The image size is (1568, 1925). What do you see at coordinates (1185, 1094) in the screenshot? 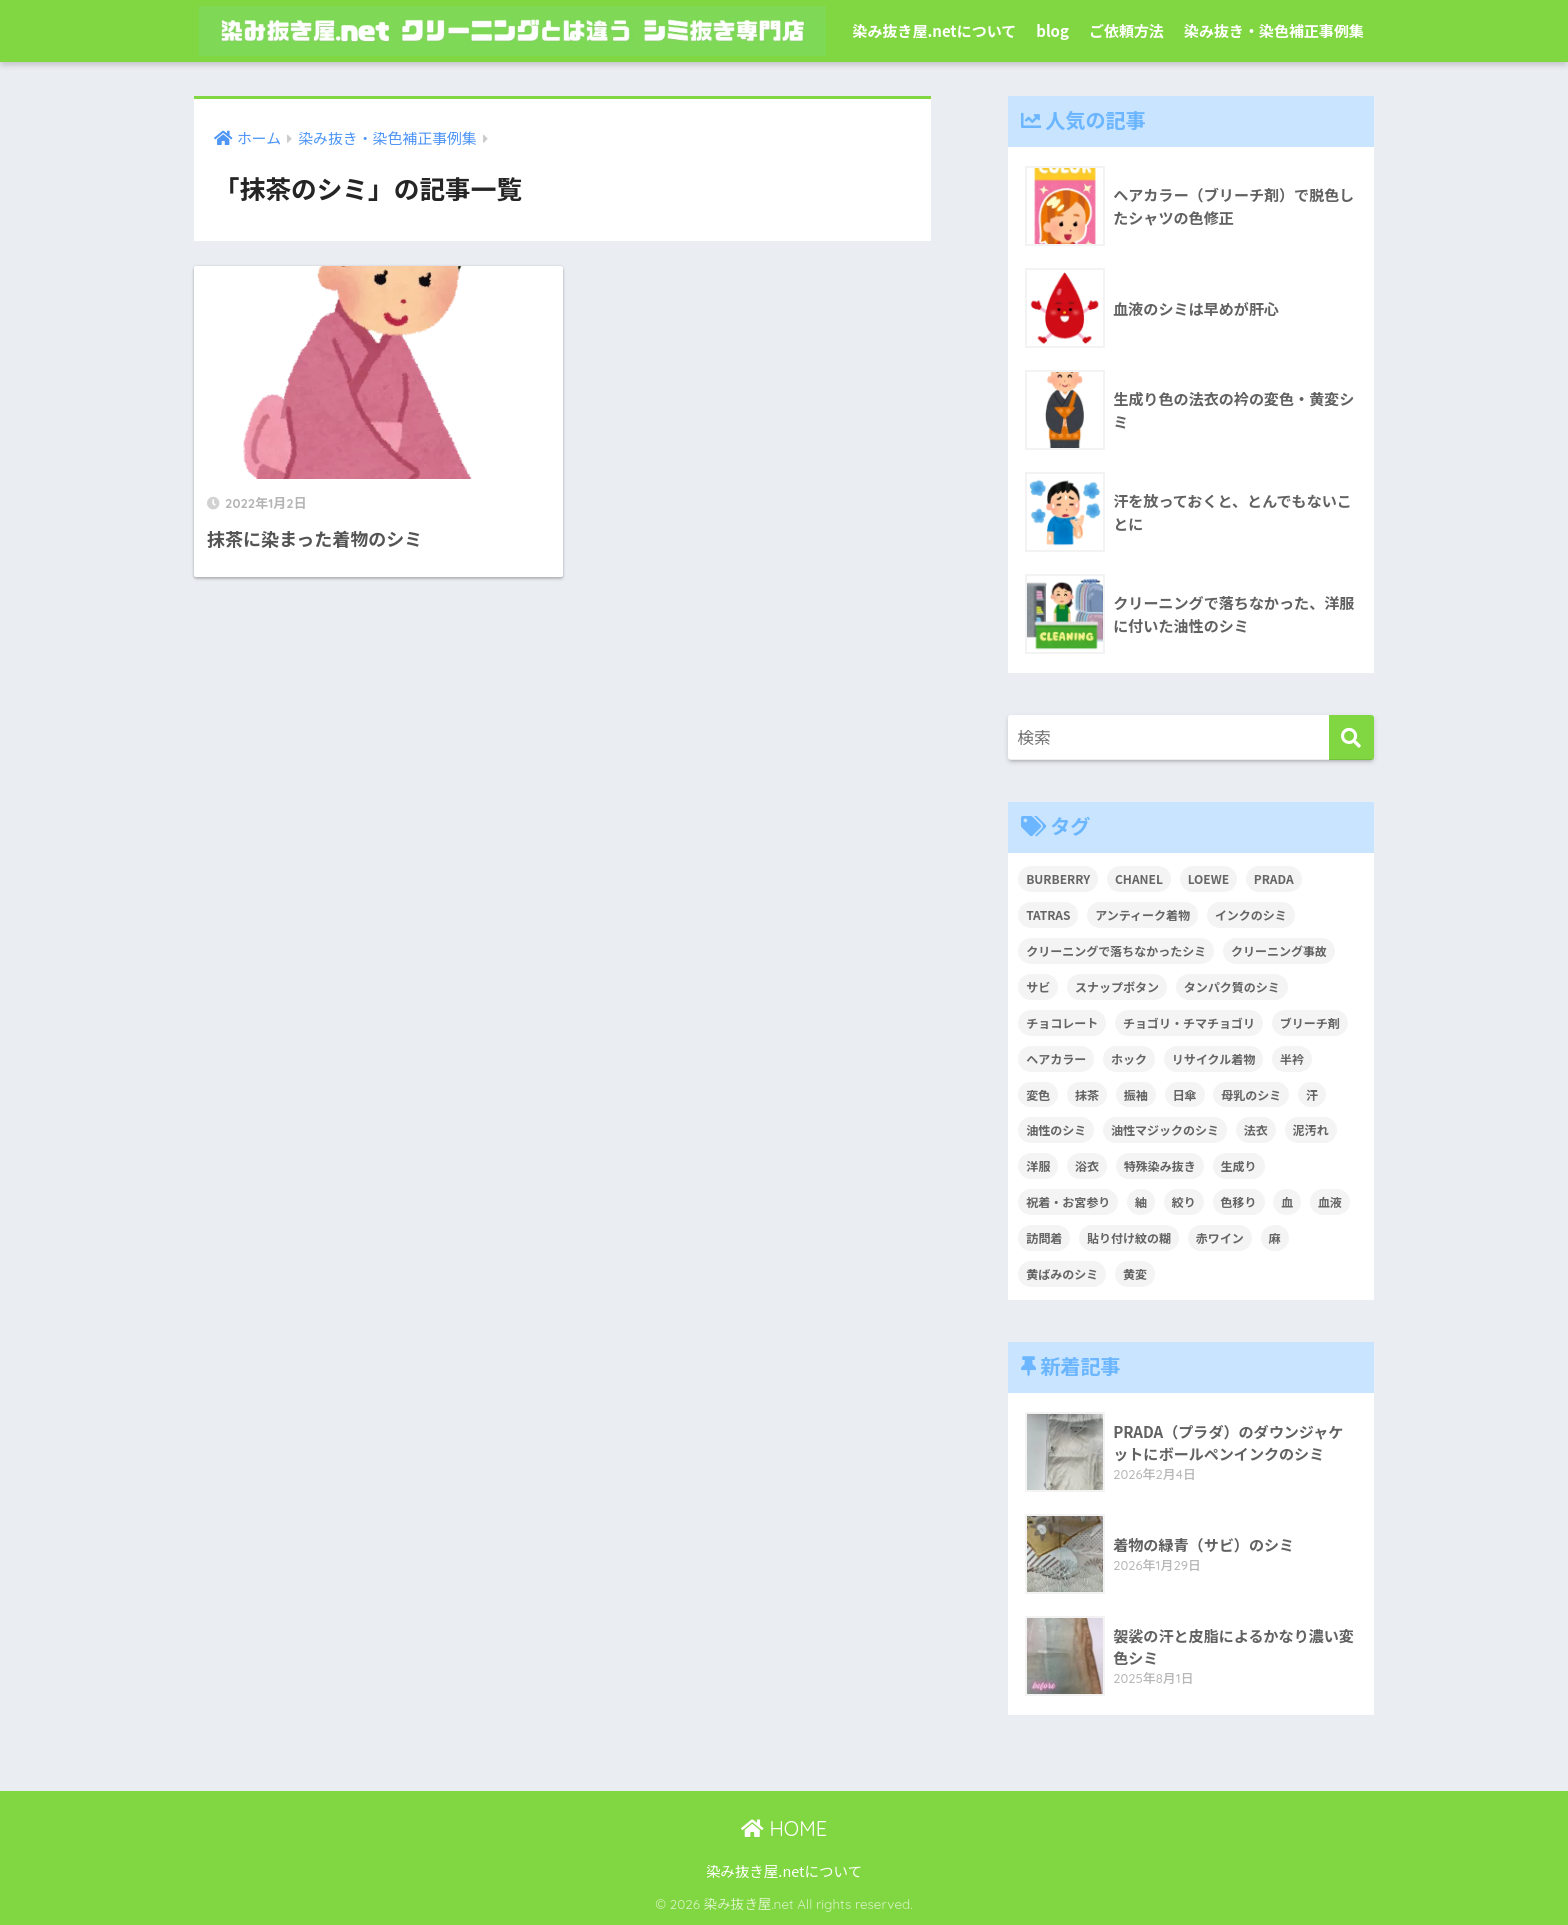
I see `日傘 [日傘 (1個の項目)]` at bounding box center [1185, 1094].